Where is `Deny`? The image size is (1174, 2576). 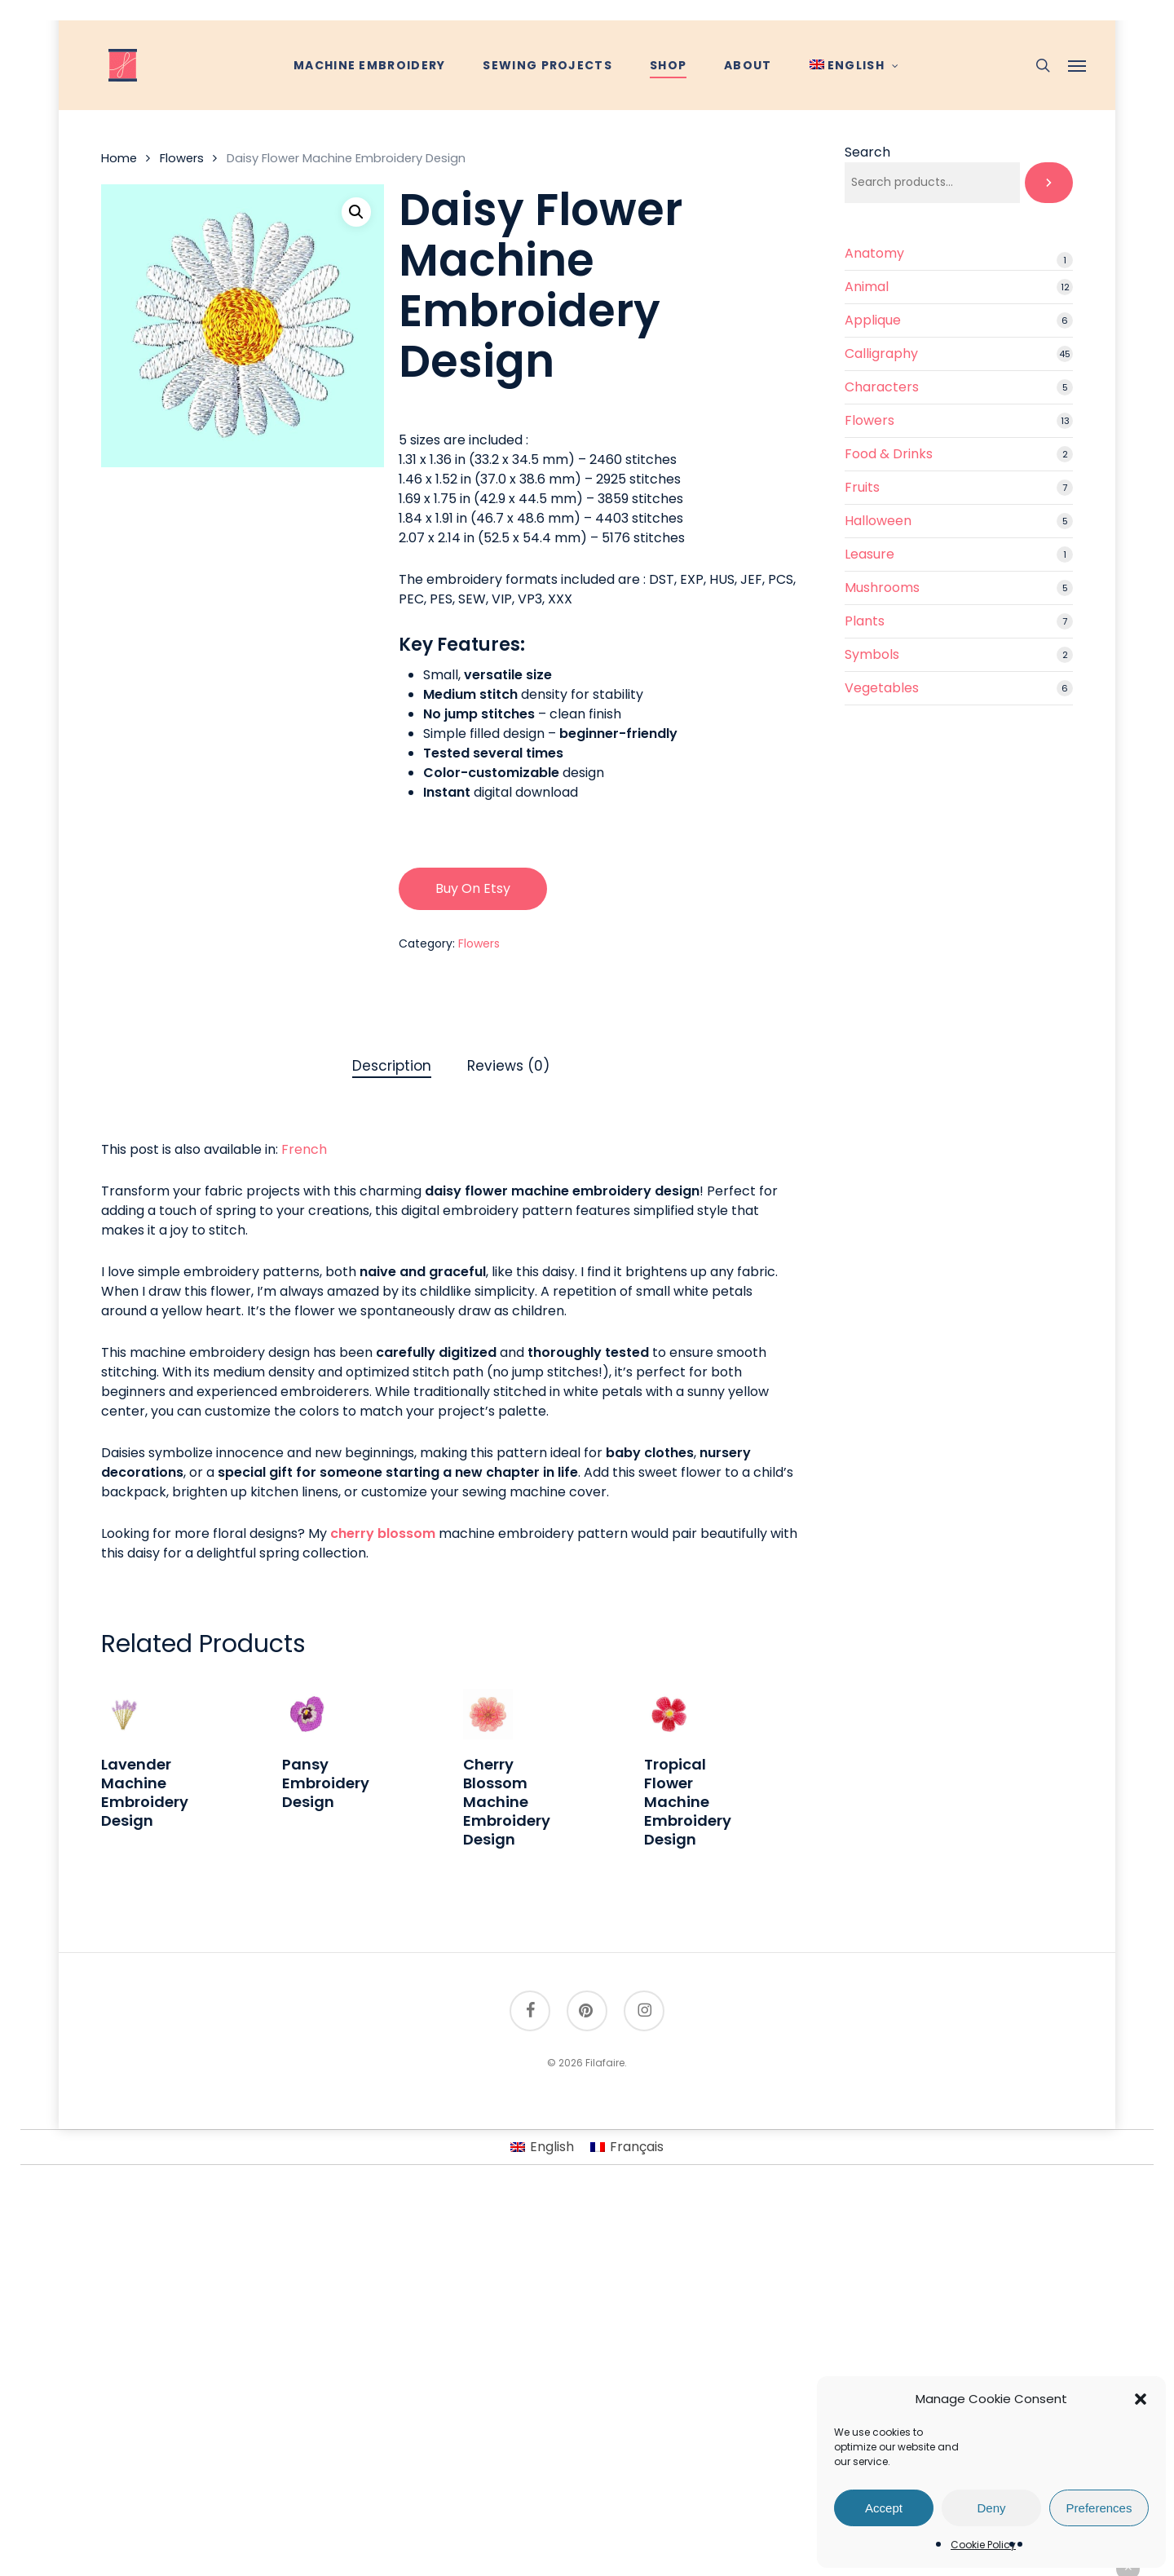 Deny is located at coordinates (991, 2508).